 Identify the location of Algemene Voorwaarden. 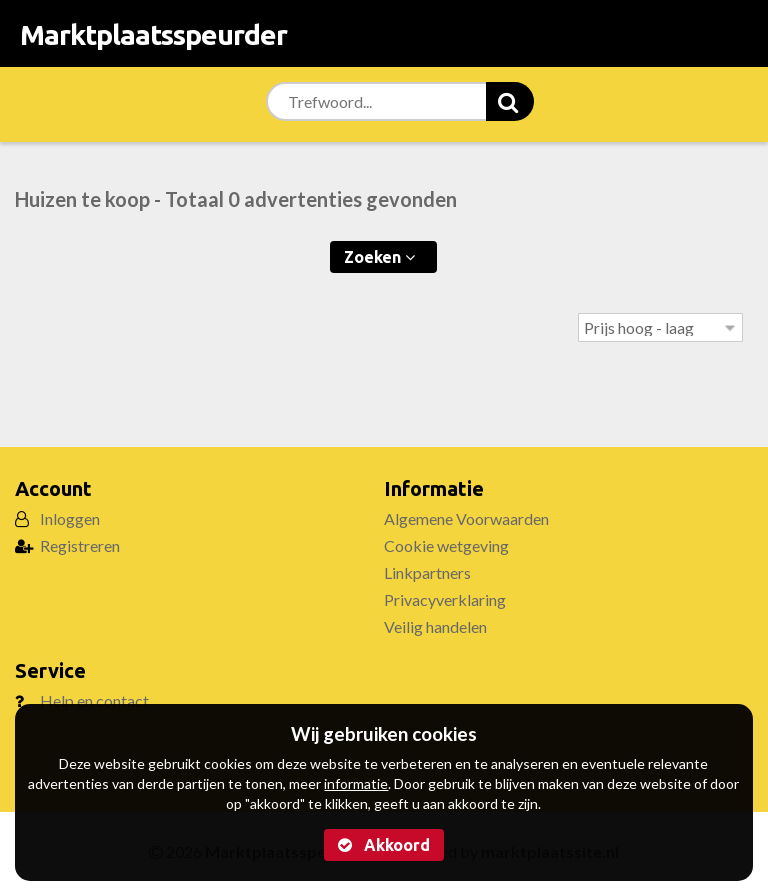
(466, 518).